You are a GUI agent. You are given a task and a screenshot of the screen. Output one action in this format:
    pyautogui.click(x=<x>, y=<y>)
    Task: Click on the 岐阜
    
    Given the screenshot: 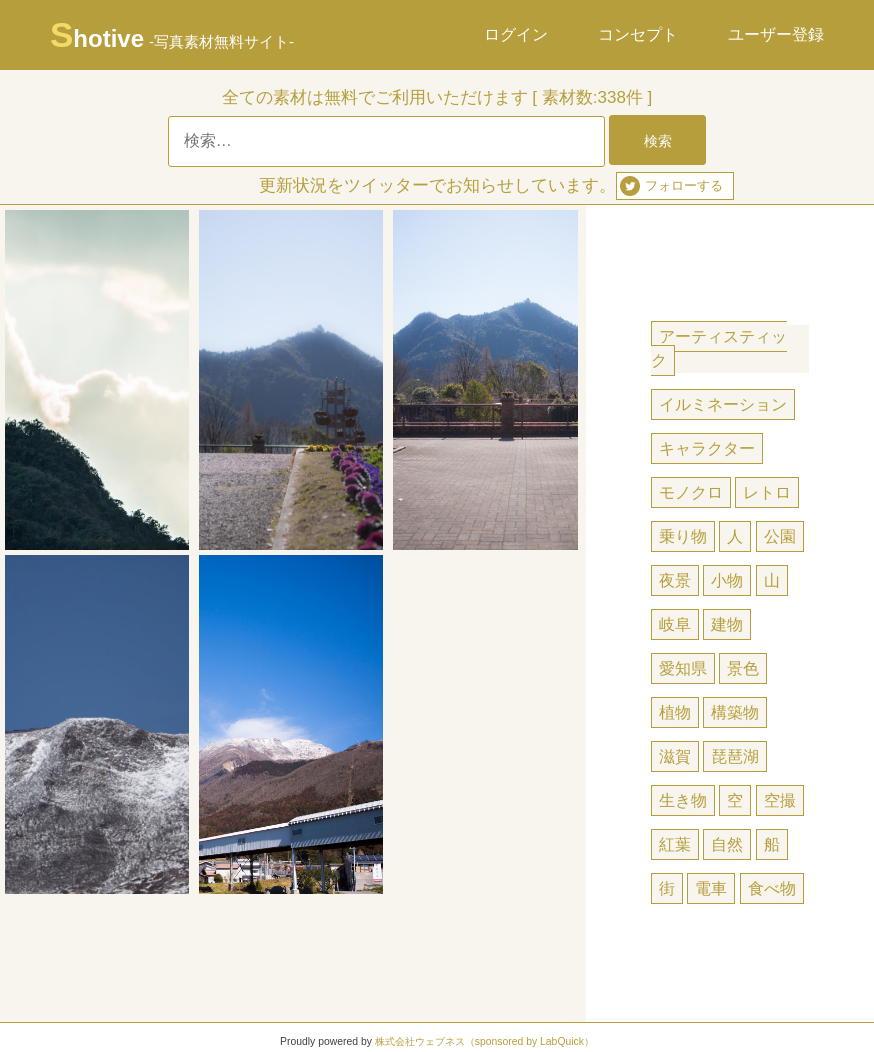 What is the action you would take?
    pyautogui.click(x=675, y=624)
    